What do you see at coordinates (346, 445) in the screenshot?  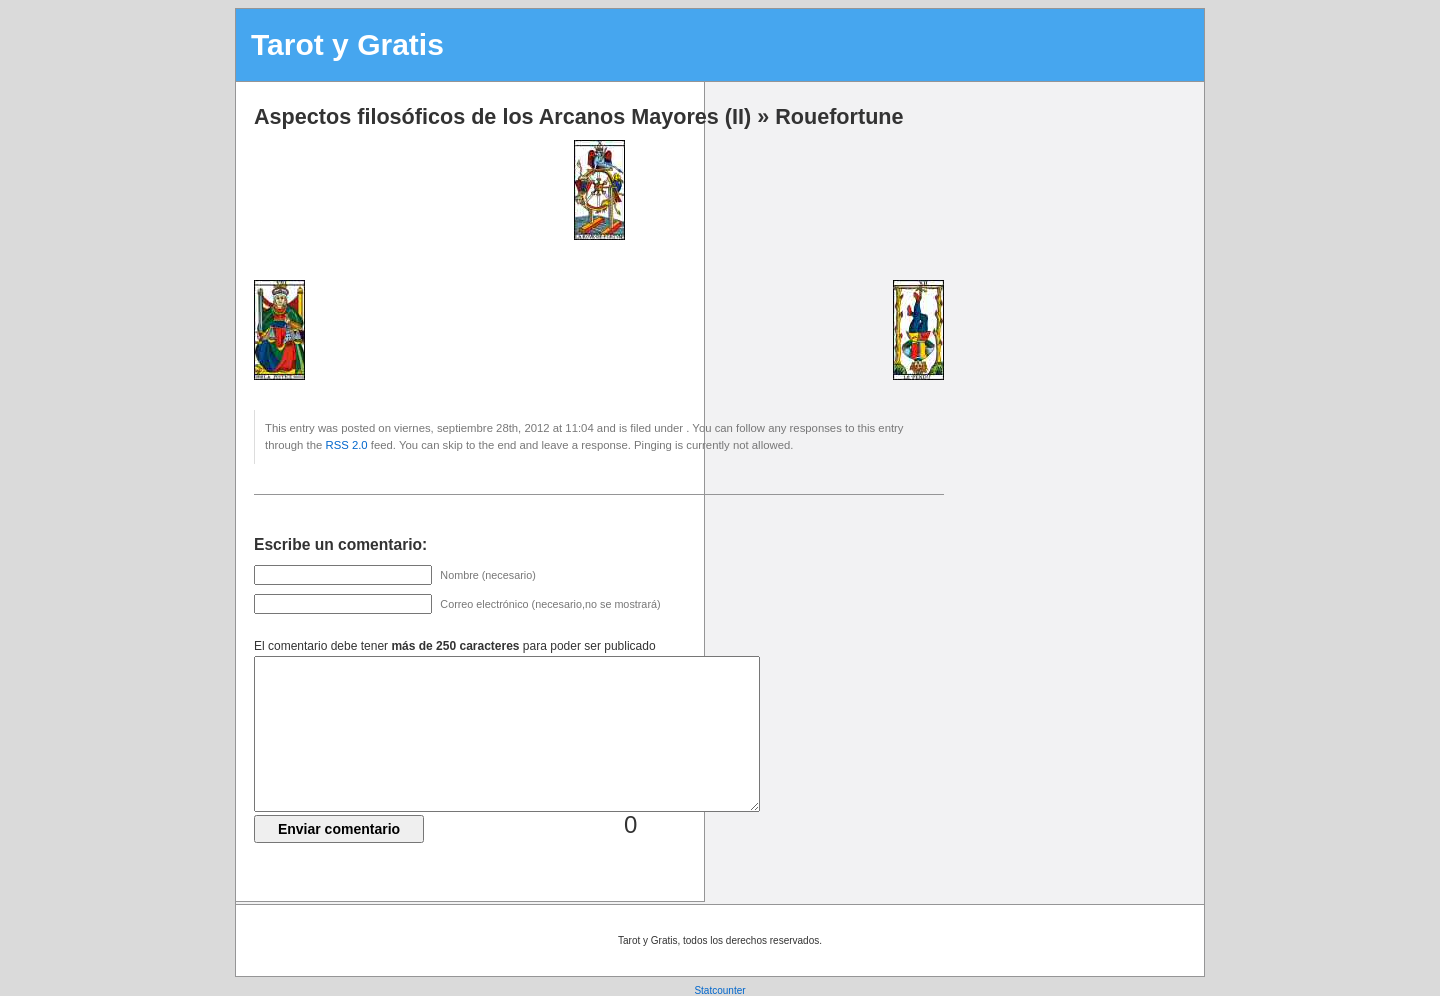 I see `RSS 2.0` at bounding box center [346, 445].